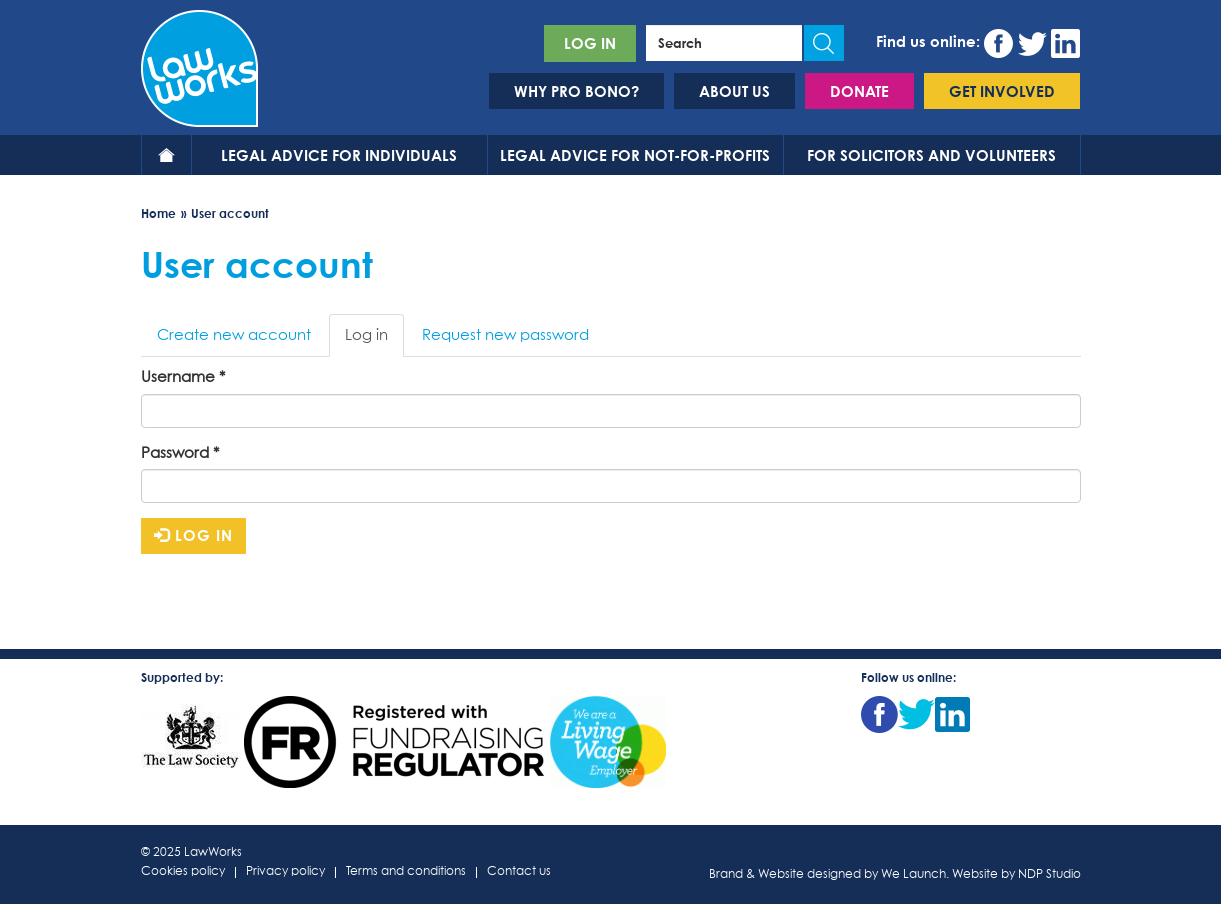  Describe the element at coordinates (931, 155) in the screenshot. I see `For solicitors and volunteers` at that location.